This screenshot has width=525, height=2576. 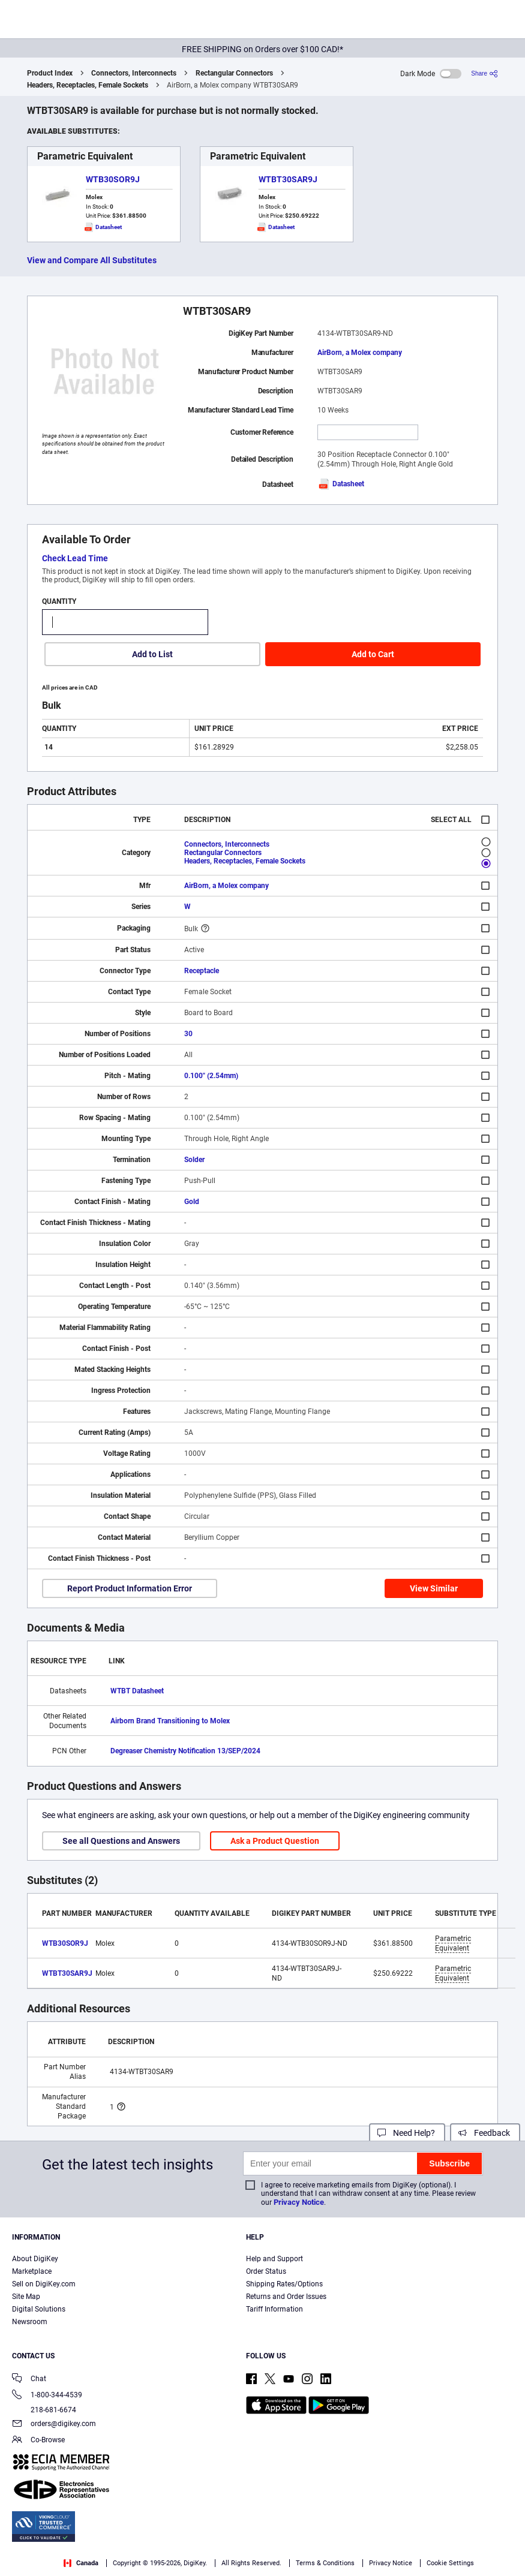 What do you see at coordinates (129, 1588) in the screenshot?
I see `Report Product Information Error` at bounding box center [129, 1588].